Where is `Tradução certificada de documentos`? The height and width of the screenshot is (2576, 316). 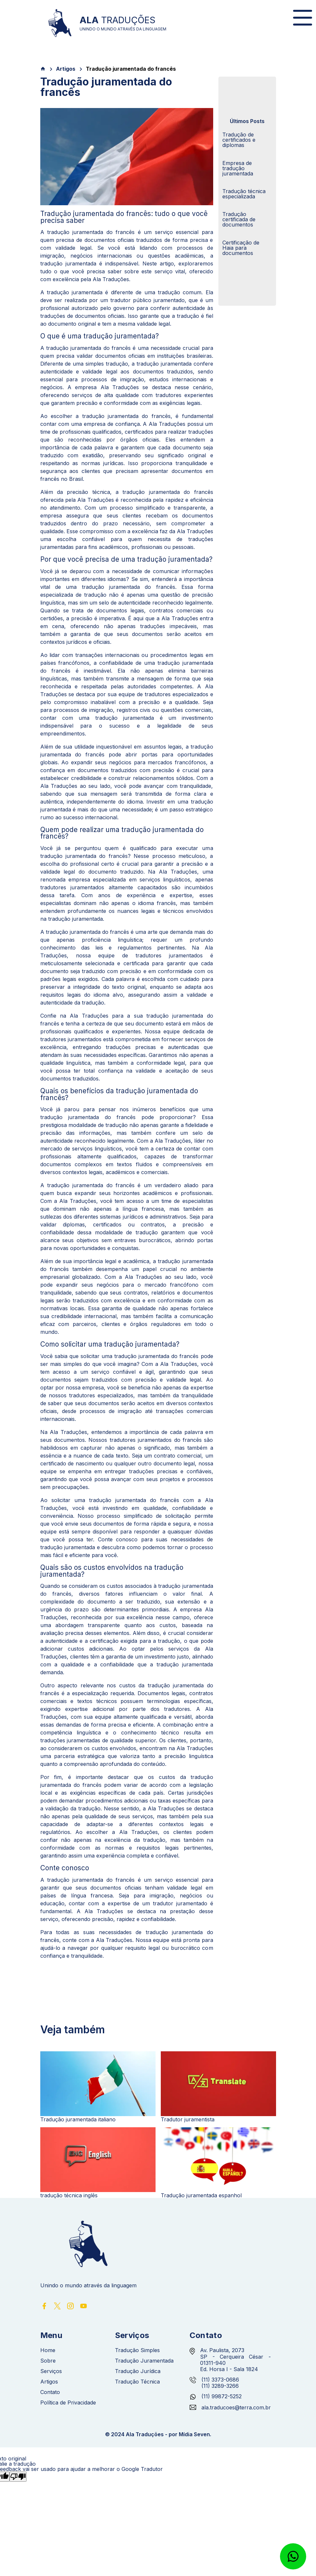 Tradução certificada de documentos is located at coordinates (238, 219).